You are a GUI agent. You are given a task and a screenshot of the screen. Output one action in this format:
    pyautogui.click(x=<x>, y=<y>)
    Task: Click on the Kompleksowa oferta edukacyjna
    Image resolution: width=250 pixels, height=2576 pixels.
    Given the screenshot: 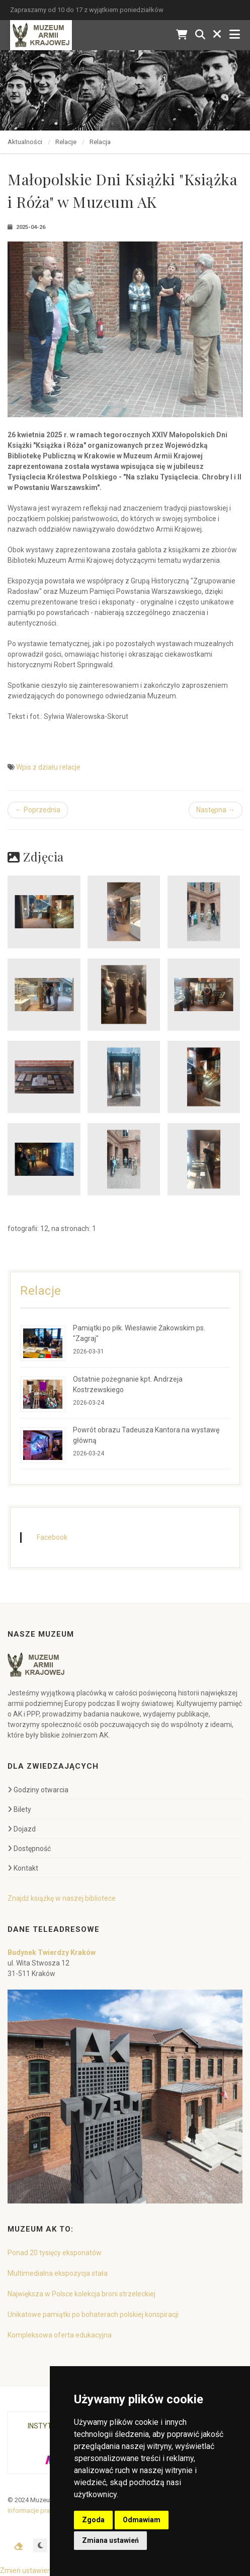 What is the action you would take?
    pyautogui.click(x=60, y=2335)
    